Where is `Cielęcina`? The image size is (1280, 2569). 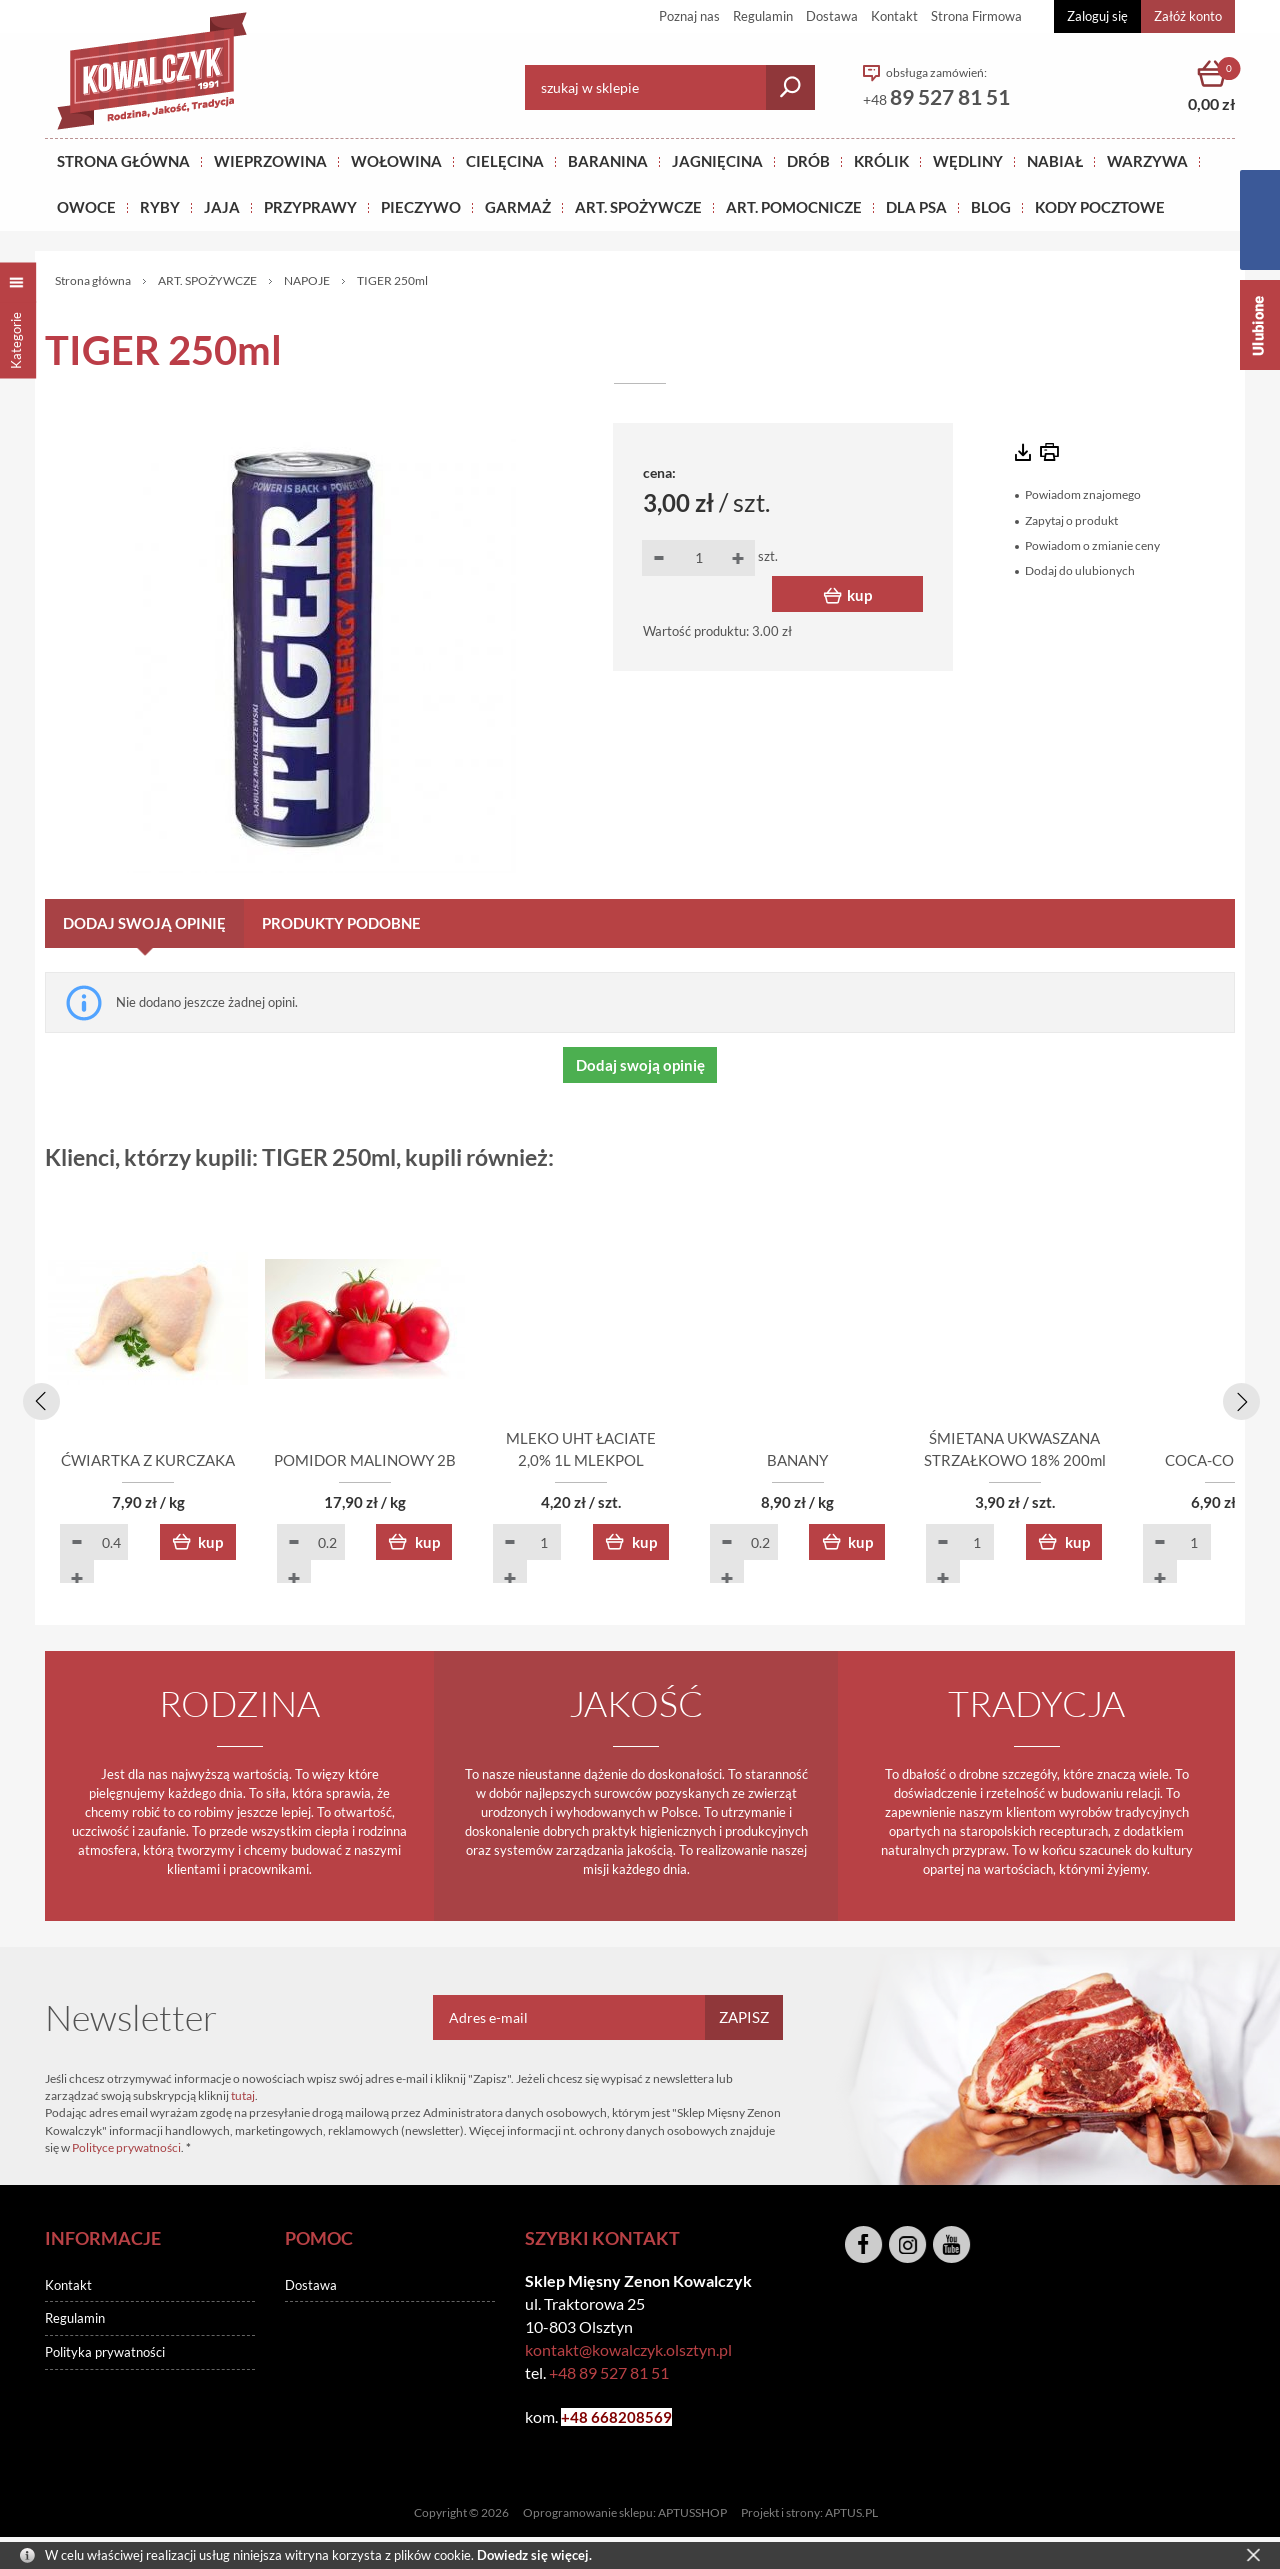
Cielęcina is located at coordinates (505, 161).